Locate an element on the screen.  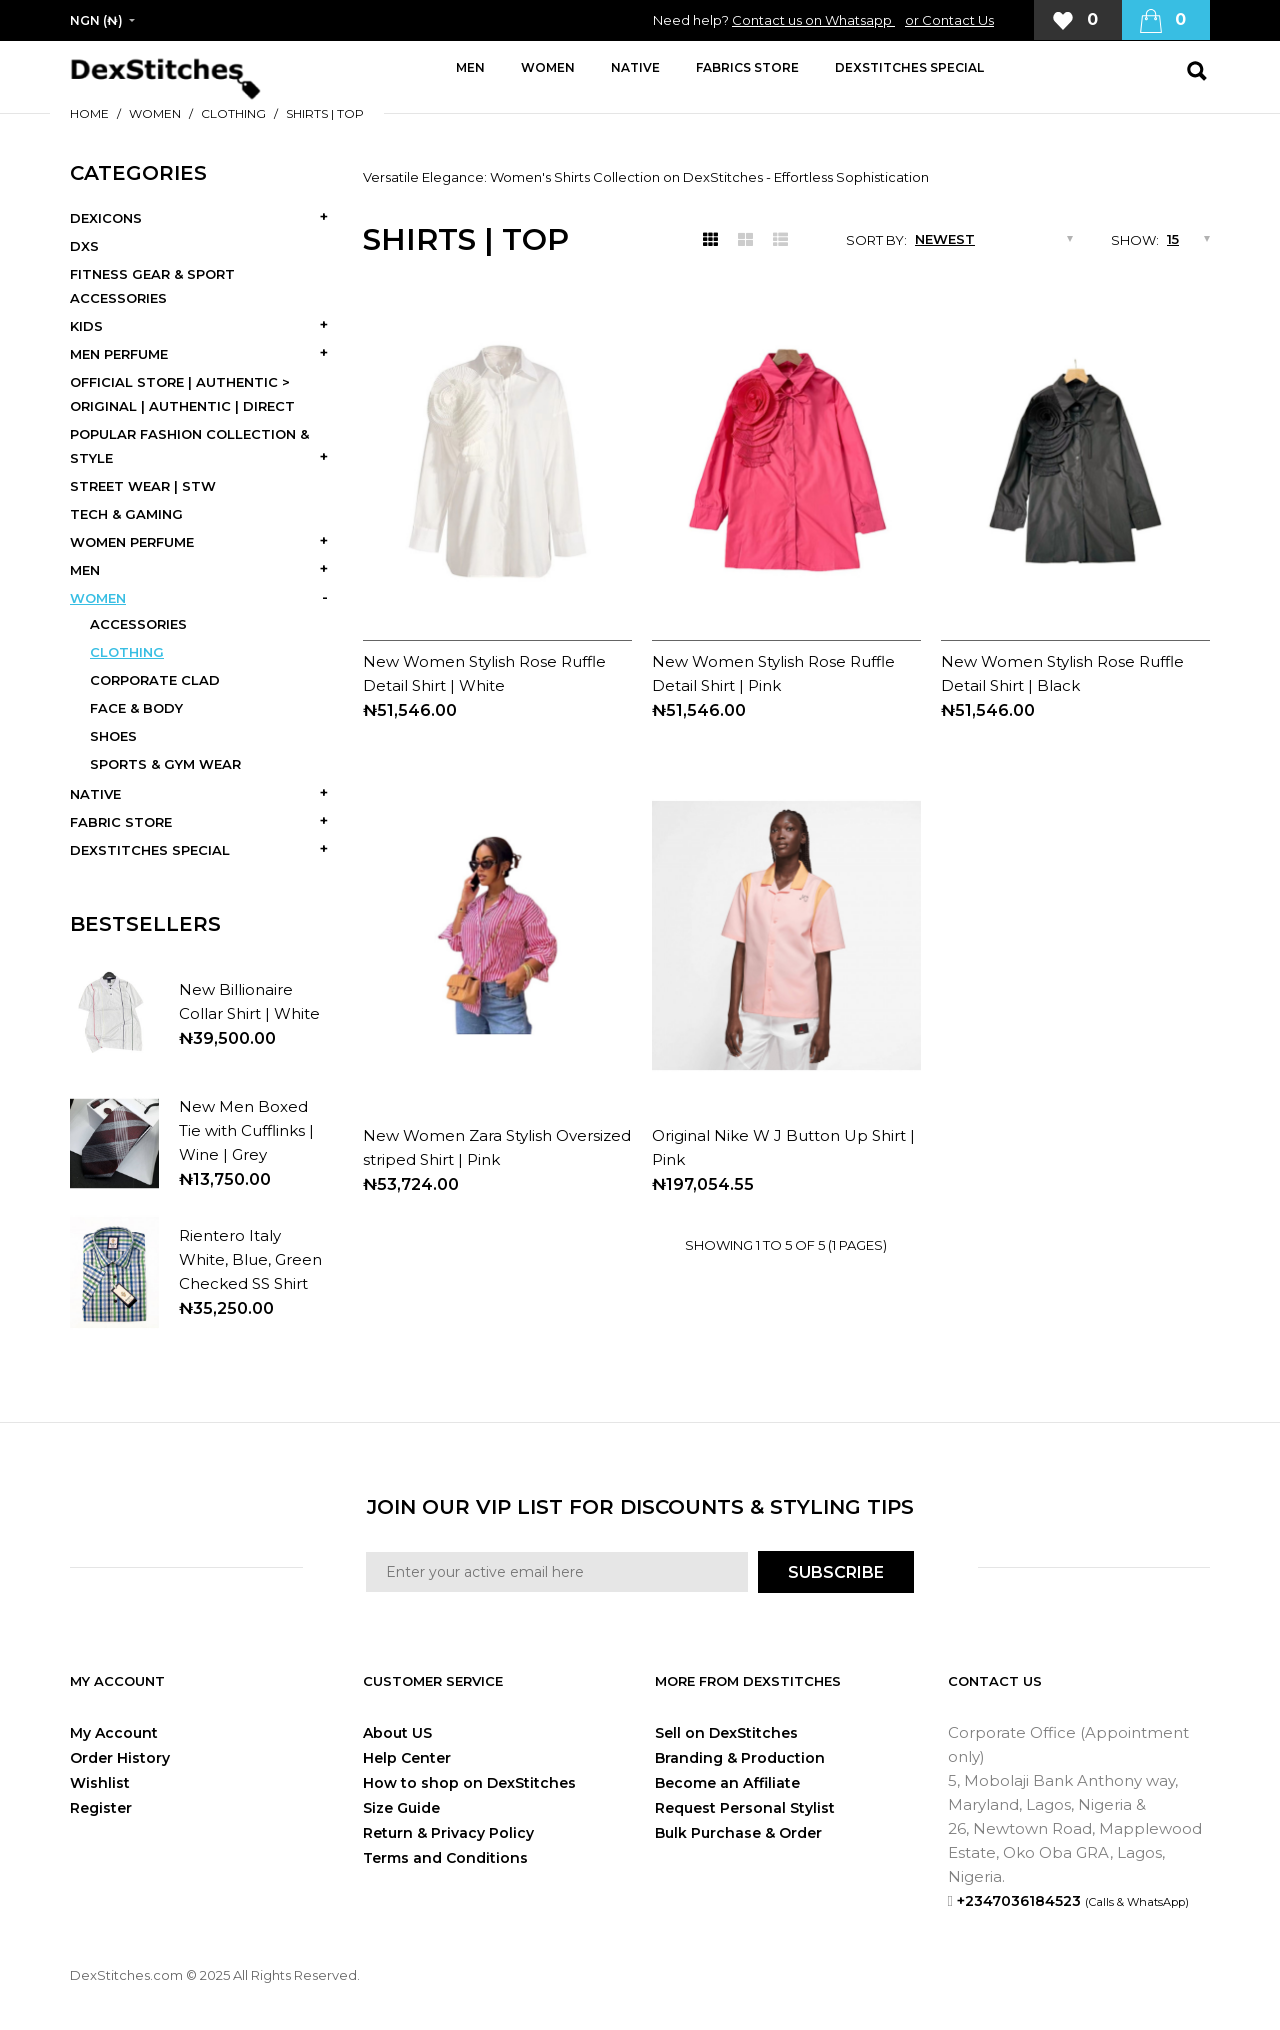
WOMEN PERFUME is located at coordinates (132, 542).